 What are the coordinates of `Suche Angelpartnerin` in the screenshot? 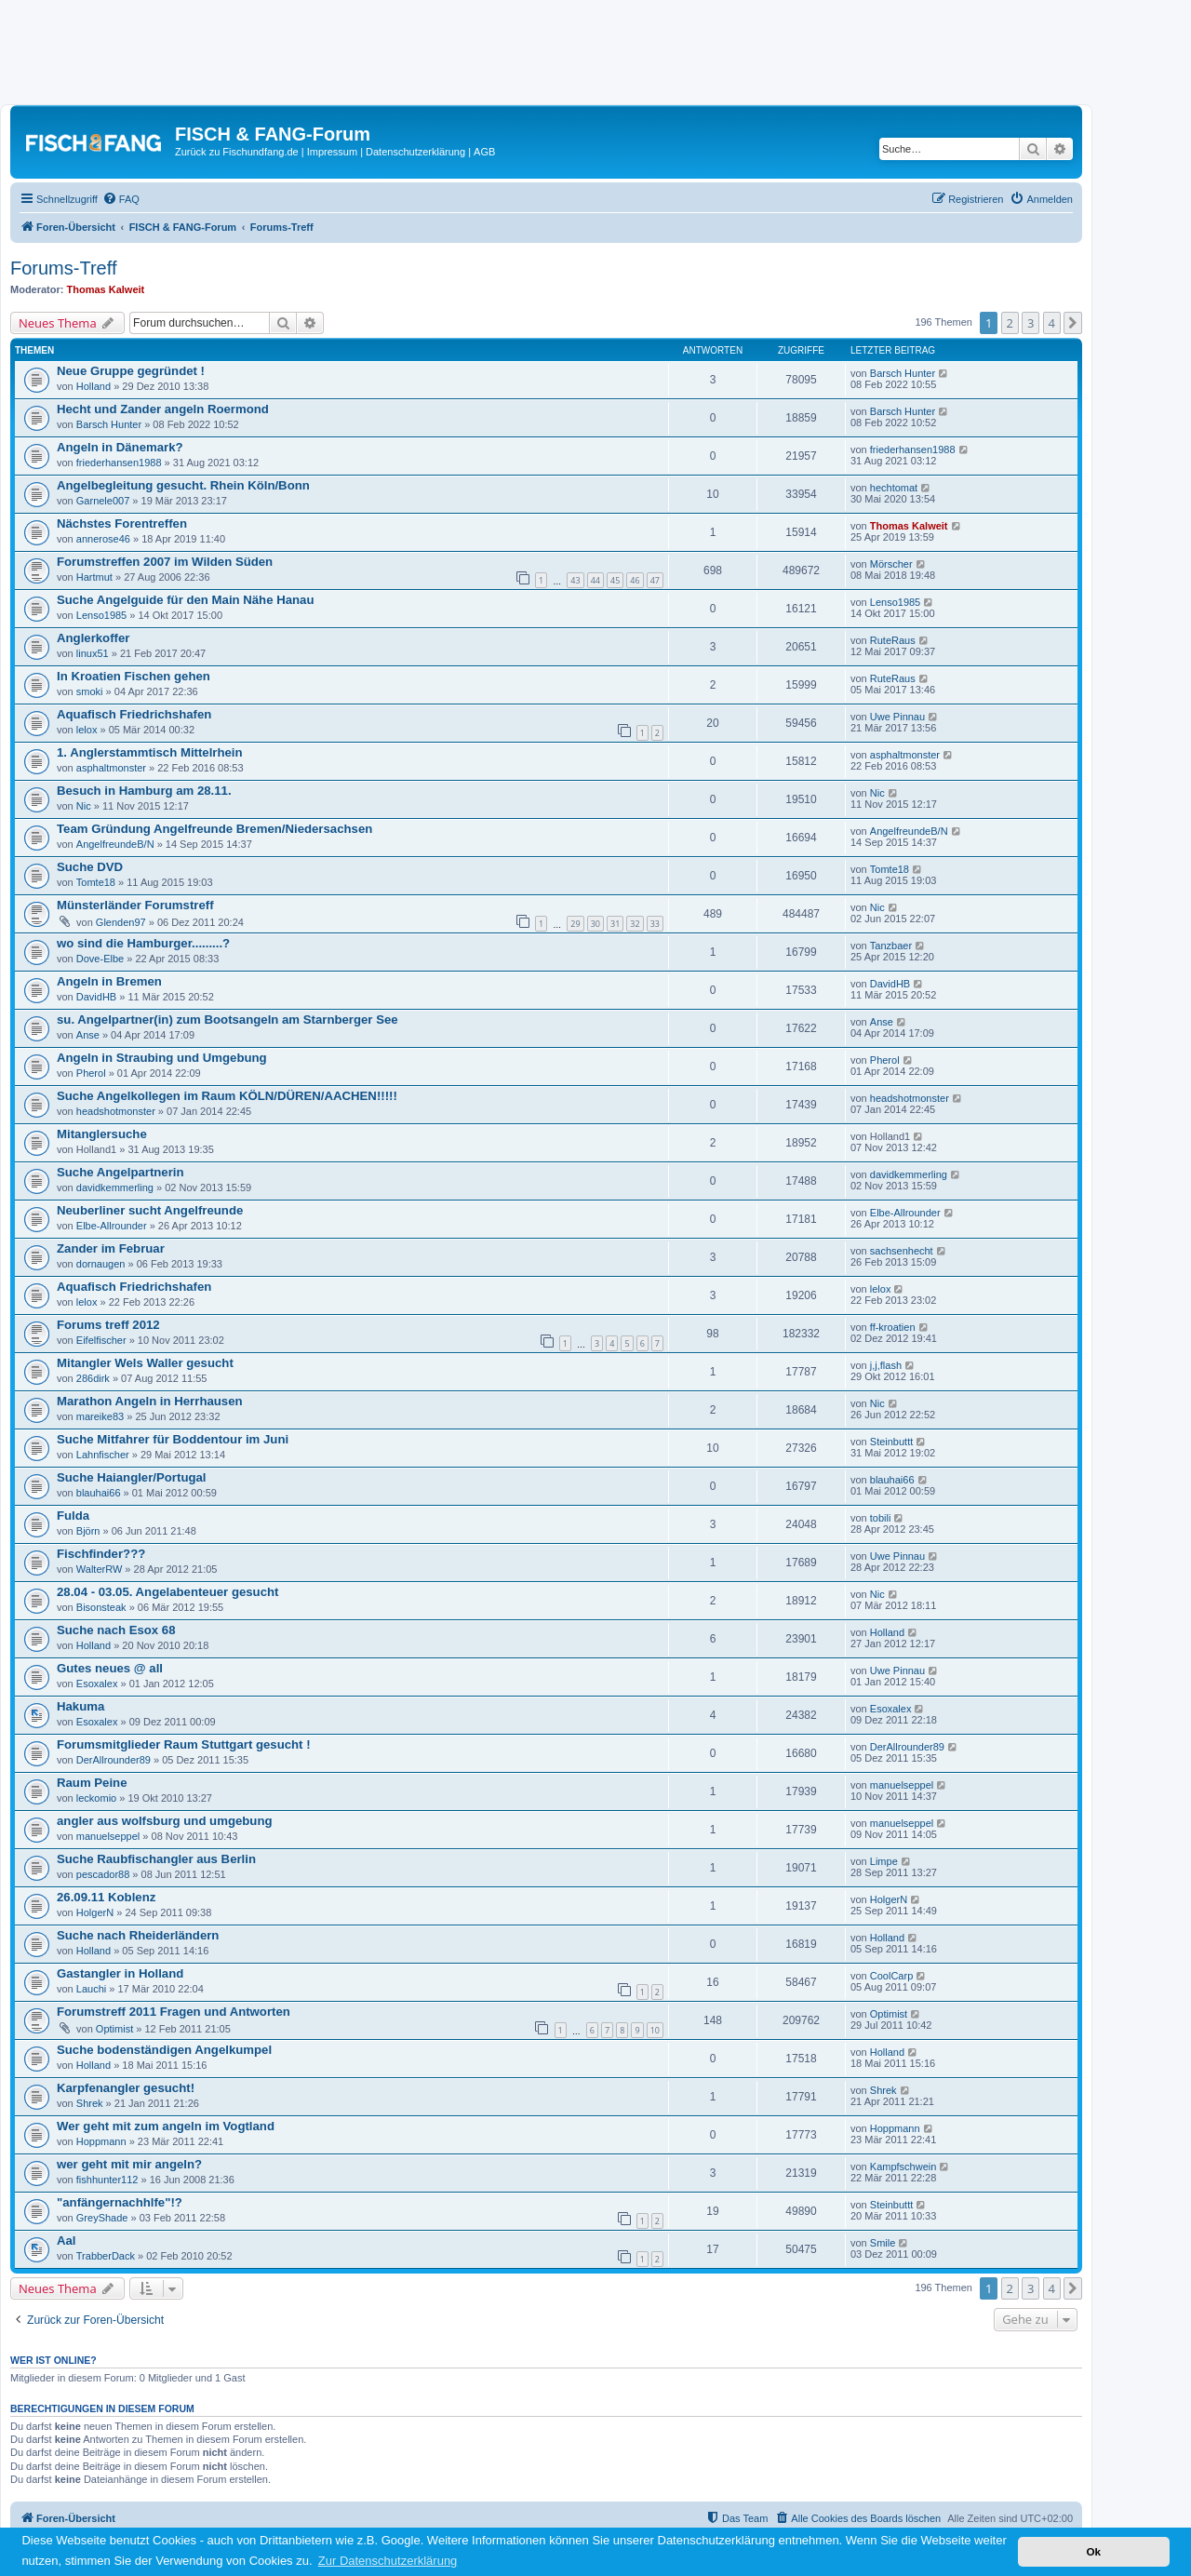 It's located at (120, 1172).